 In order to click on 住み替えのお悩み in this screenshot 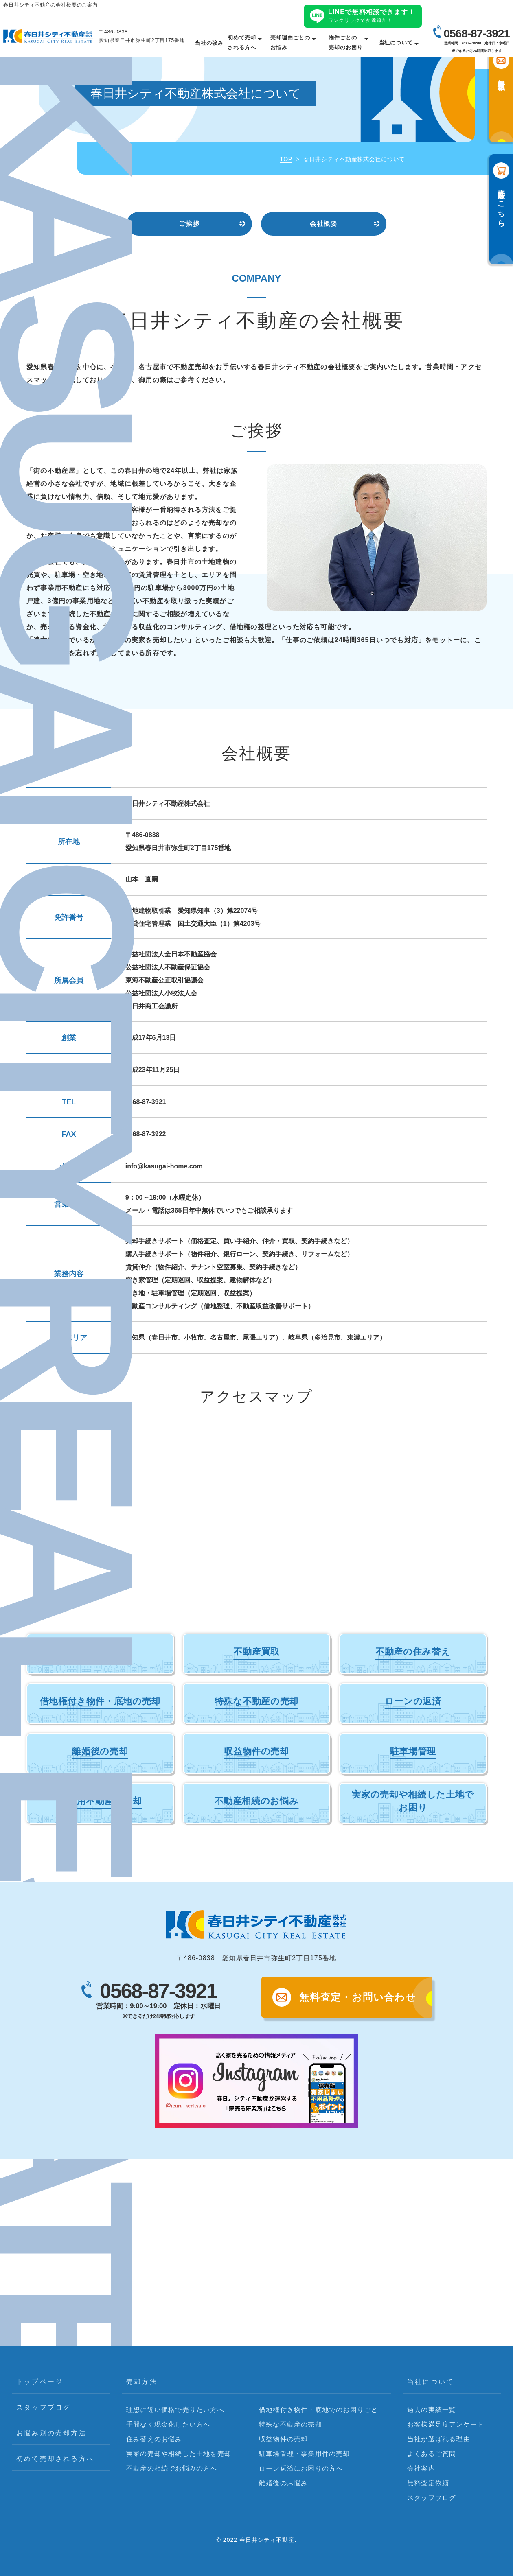, I will do `click(154, 2439)`.